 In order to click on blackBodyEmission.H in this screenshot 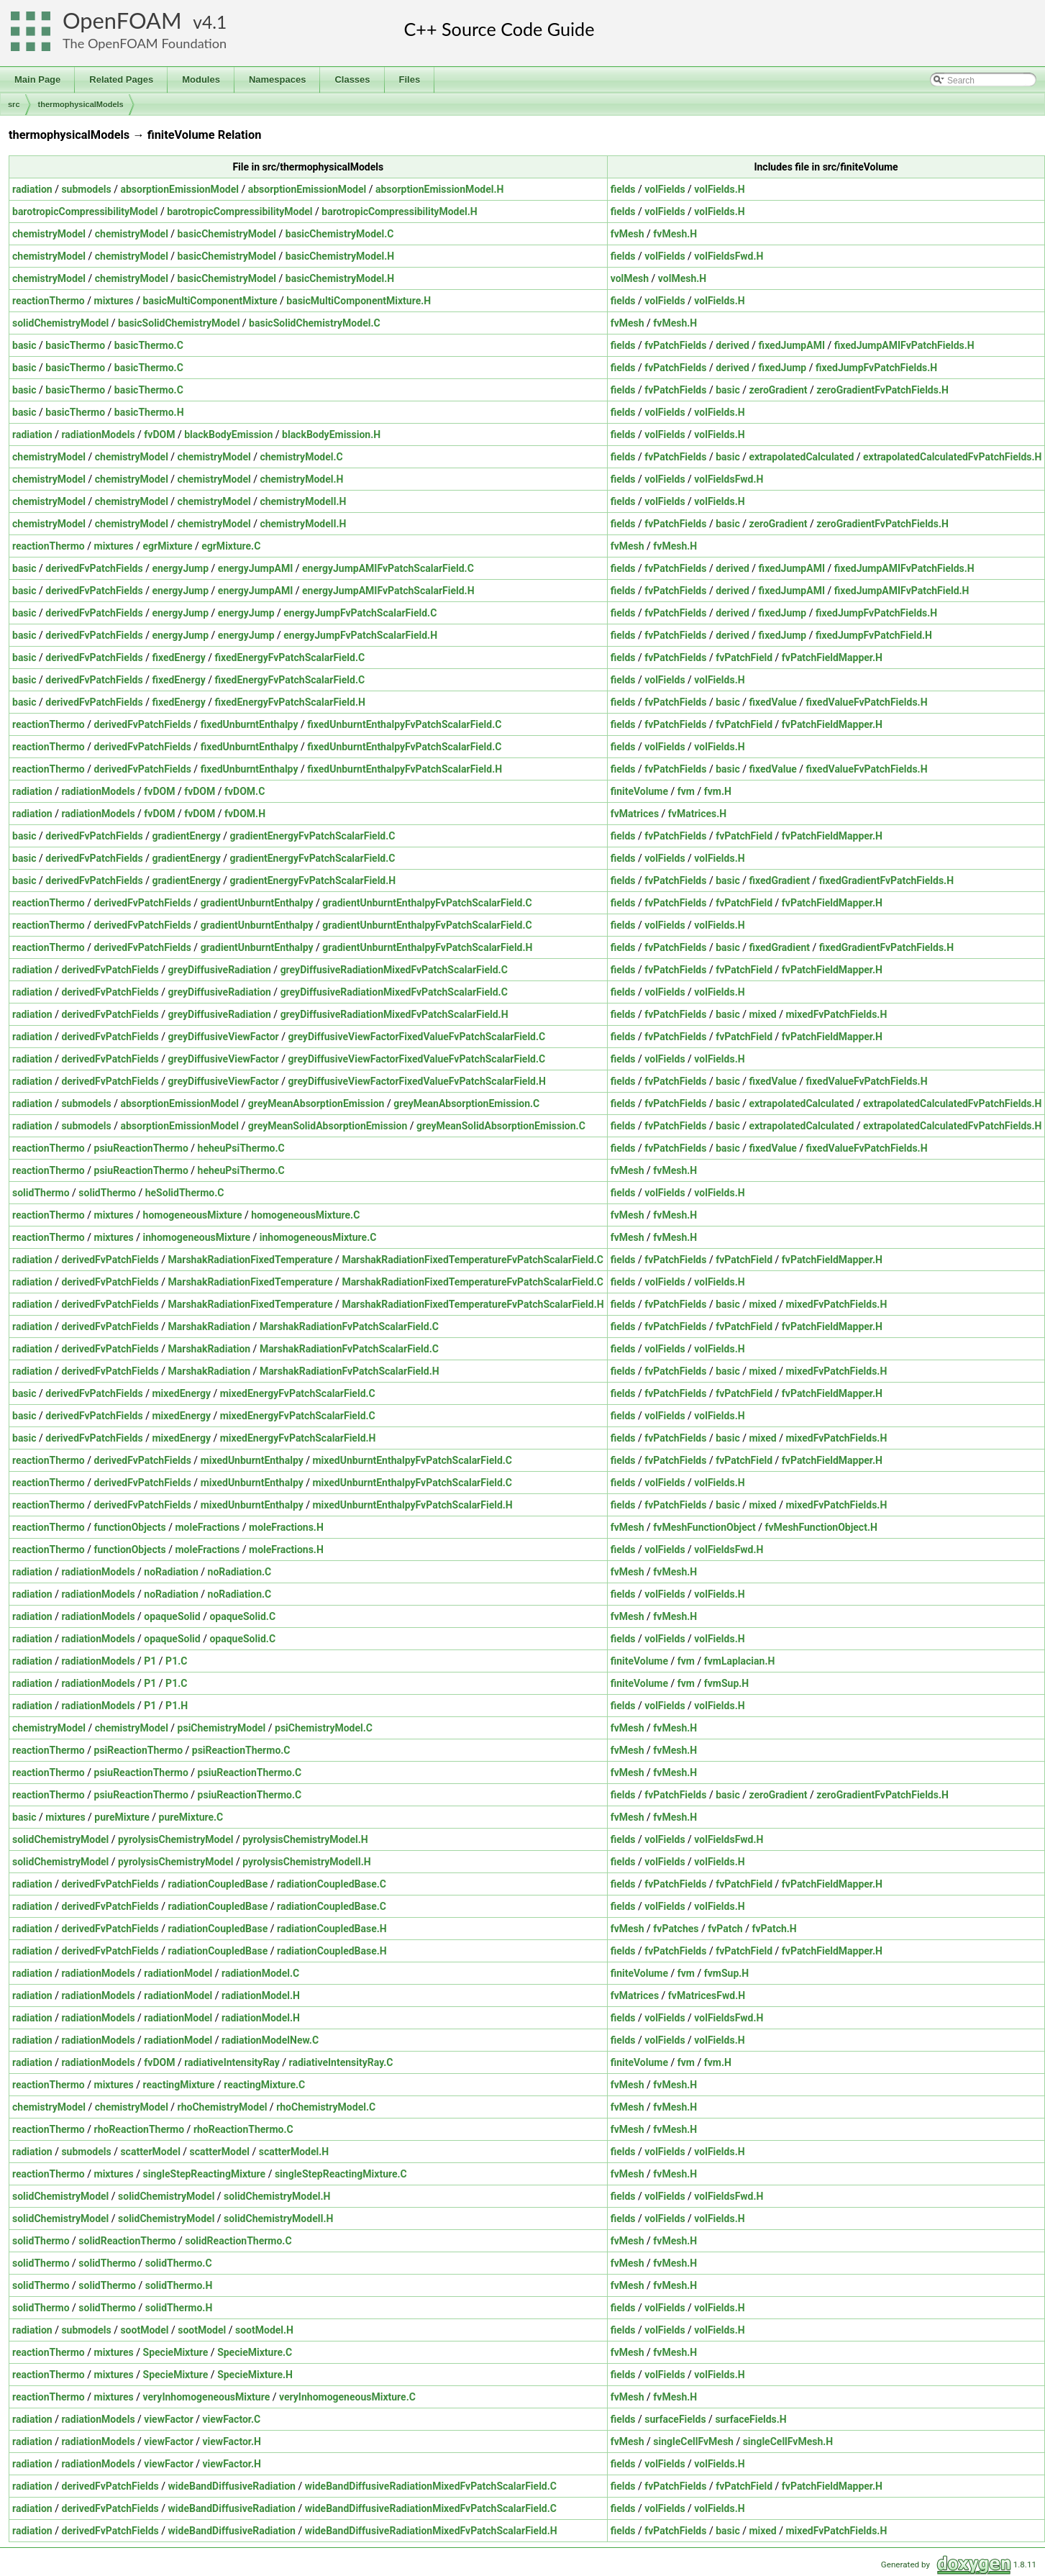, I will do `click(331, 434)`.